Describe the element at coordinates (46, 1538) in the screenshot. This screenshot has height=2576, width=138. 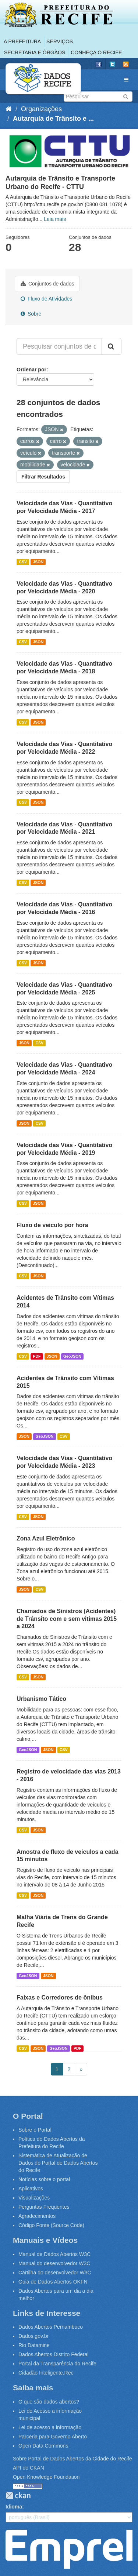
I see `Zona Azul Eletrônico` at that location.